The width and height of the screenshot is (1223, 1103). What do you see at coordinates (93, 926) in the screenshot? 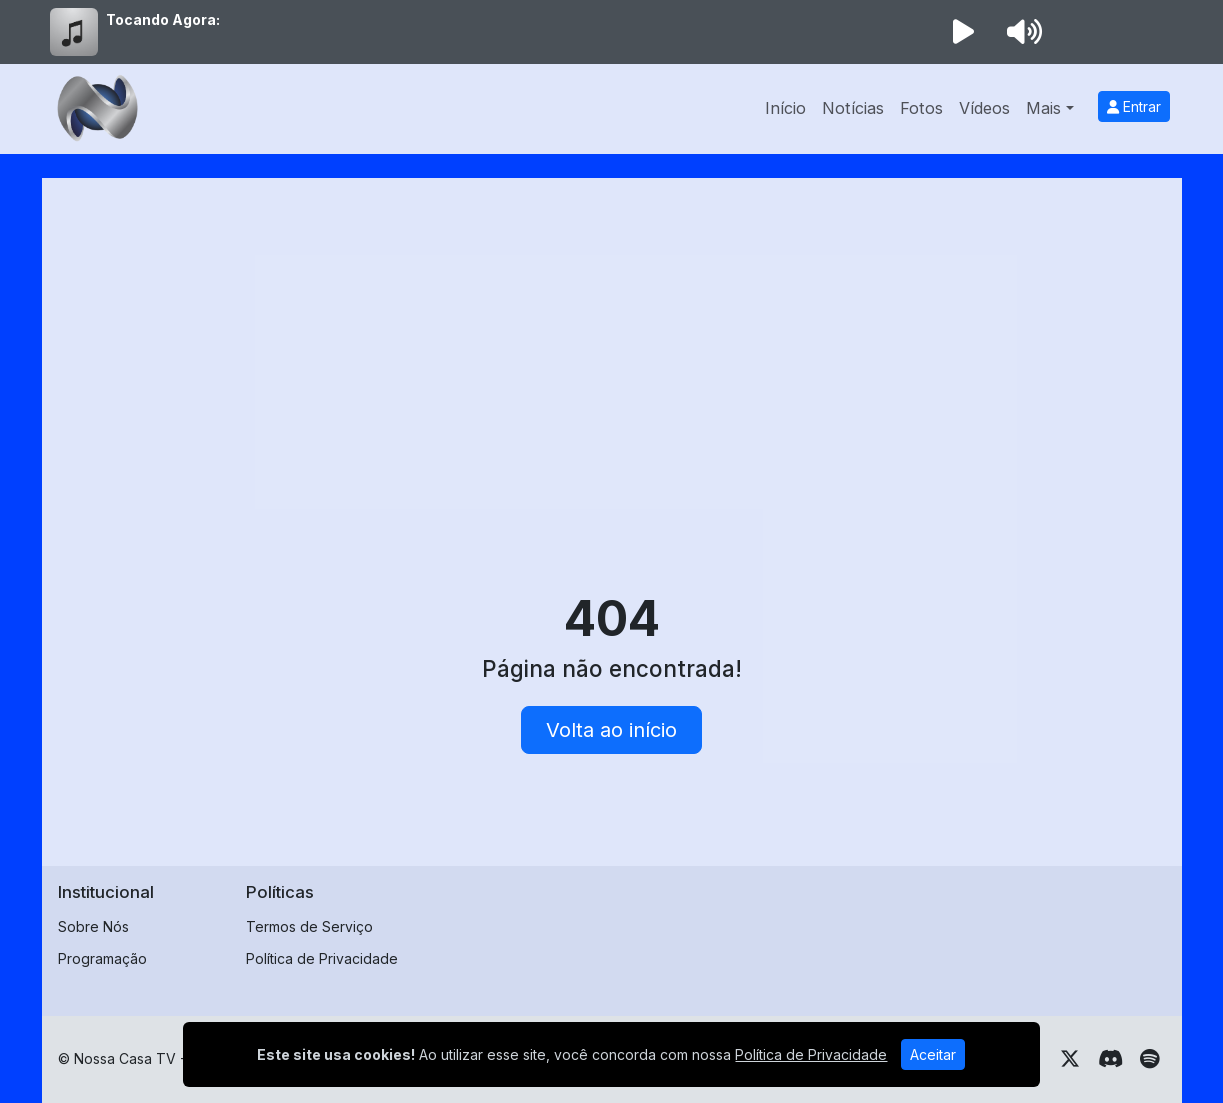
I see `Sobre Nós` at bounding box center [93, 926].